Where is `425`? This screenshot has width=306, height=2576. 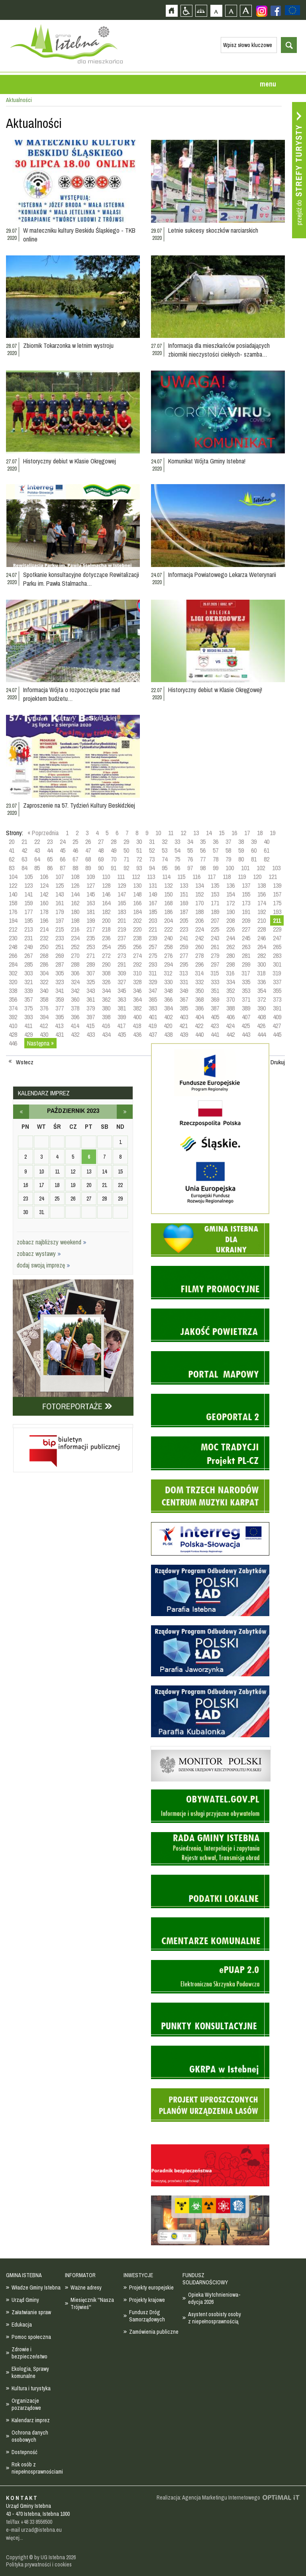
425 is located at coordinates (245, 1025).